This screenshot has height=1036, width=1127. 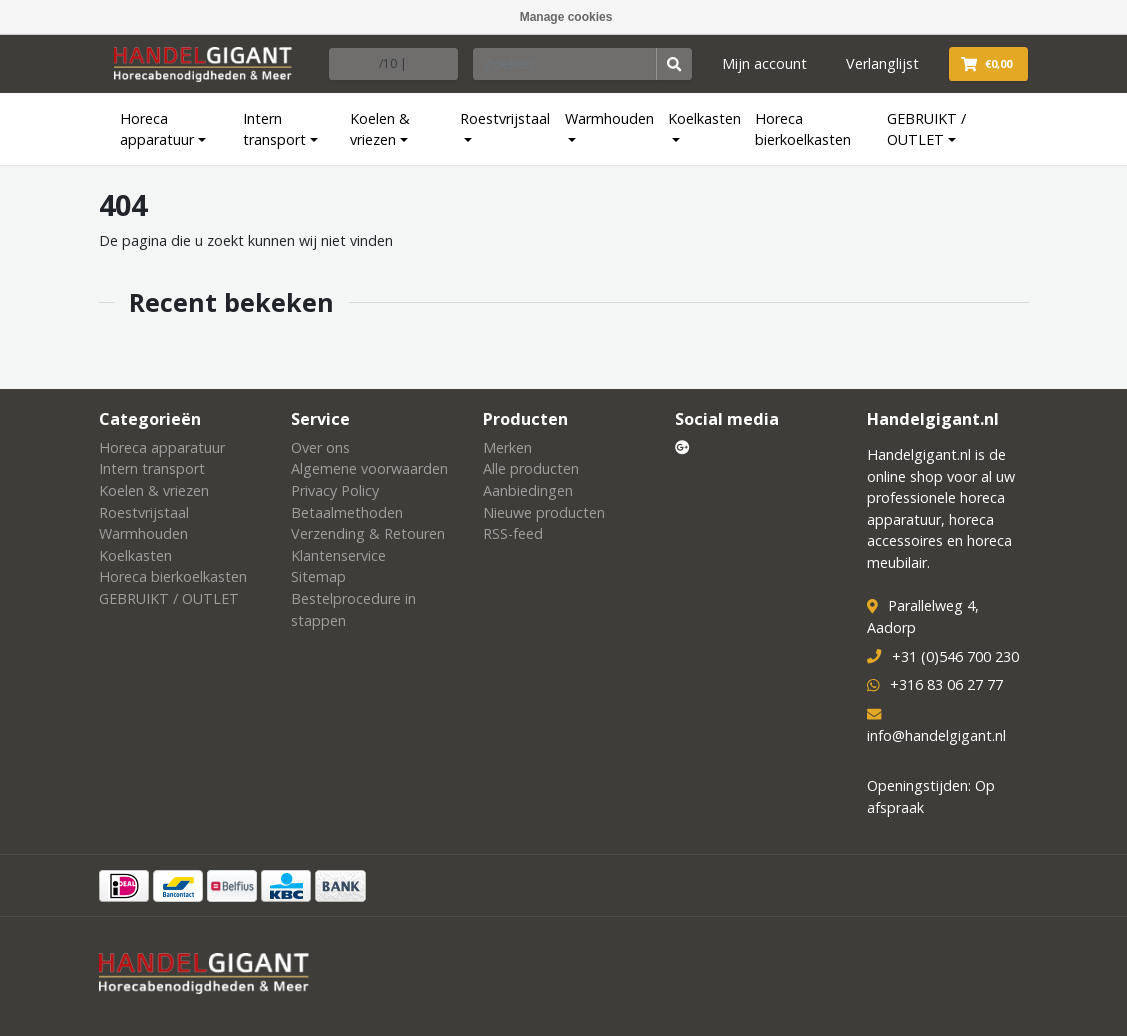 What do you see at coordinates (318, 576) in the screenshot?
I see `Sitemap` at bounding box center [318, 576].